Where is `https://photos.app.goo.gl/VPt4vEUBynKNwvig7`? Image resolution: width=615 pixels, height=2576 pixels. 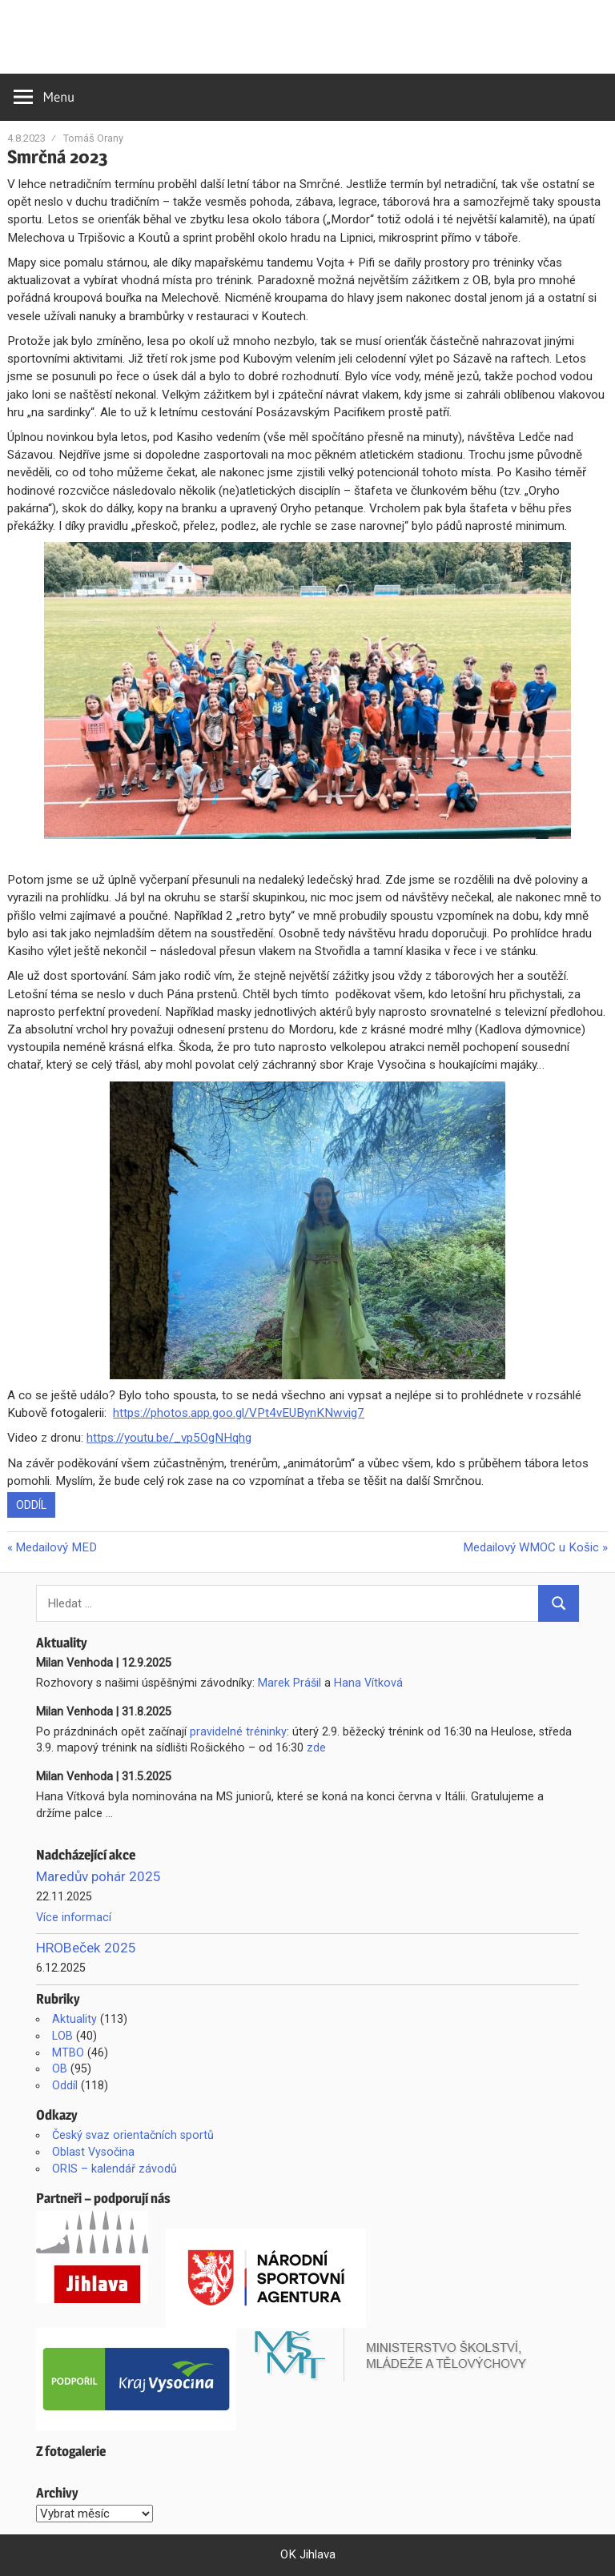
https://photos.app.goo.gl/VPt4vEUBynKNwvig7 is located at coordinates (238, 1413).